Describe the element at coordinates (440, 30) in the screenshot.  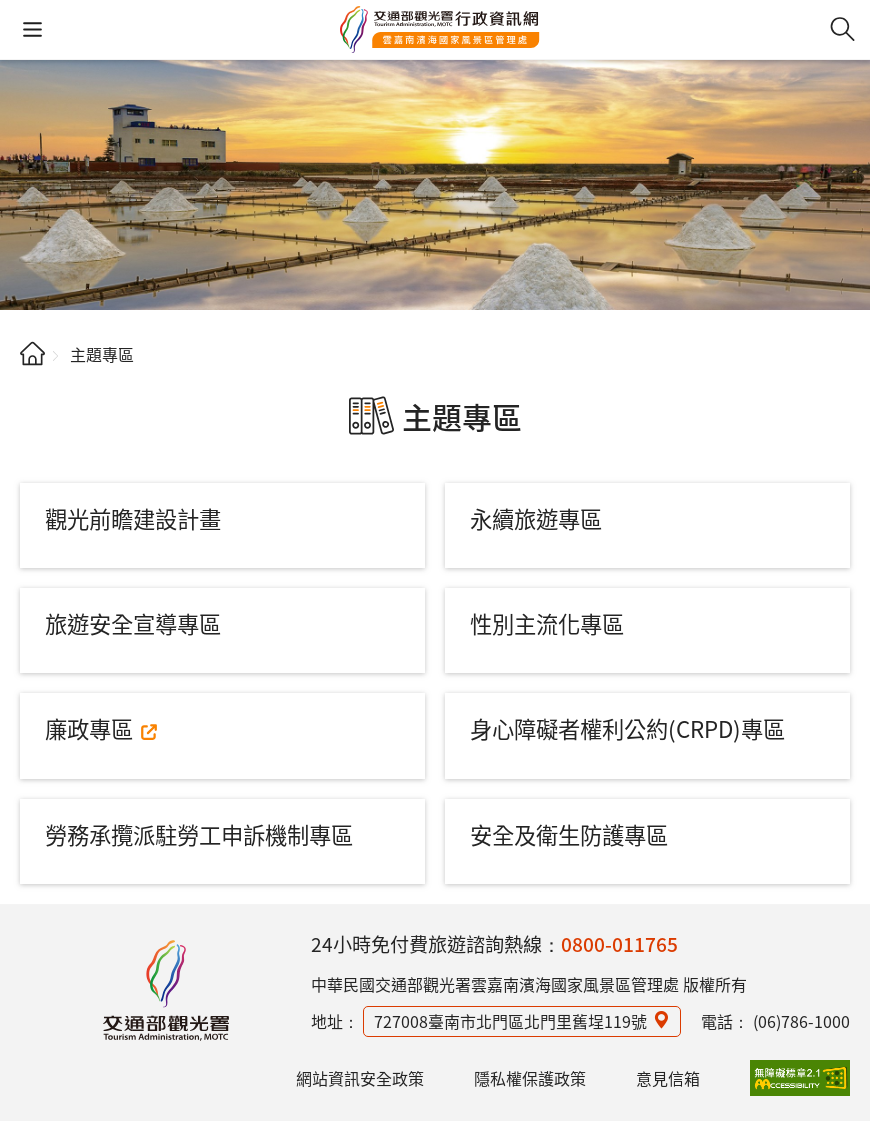
I see `雲嘉南濱海國家風景區管理處行政資訊網` at that location.